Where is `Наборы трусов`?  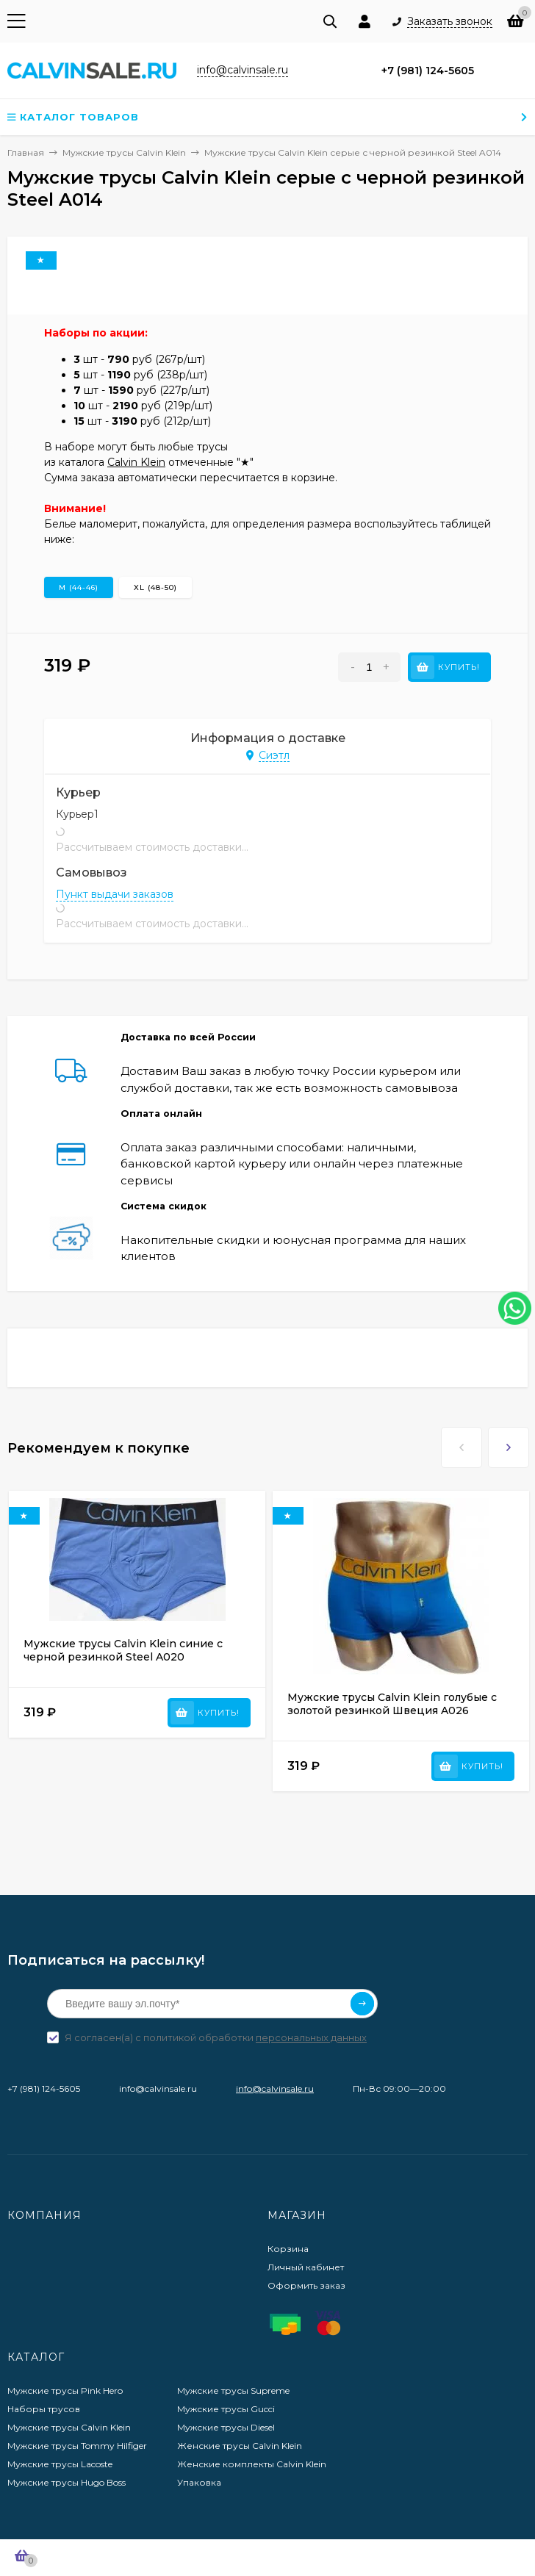
Наборы трусов is located at coordinates (43, 2408).